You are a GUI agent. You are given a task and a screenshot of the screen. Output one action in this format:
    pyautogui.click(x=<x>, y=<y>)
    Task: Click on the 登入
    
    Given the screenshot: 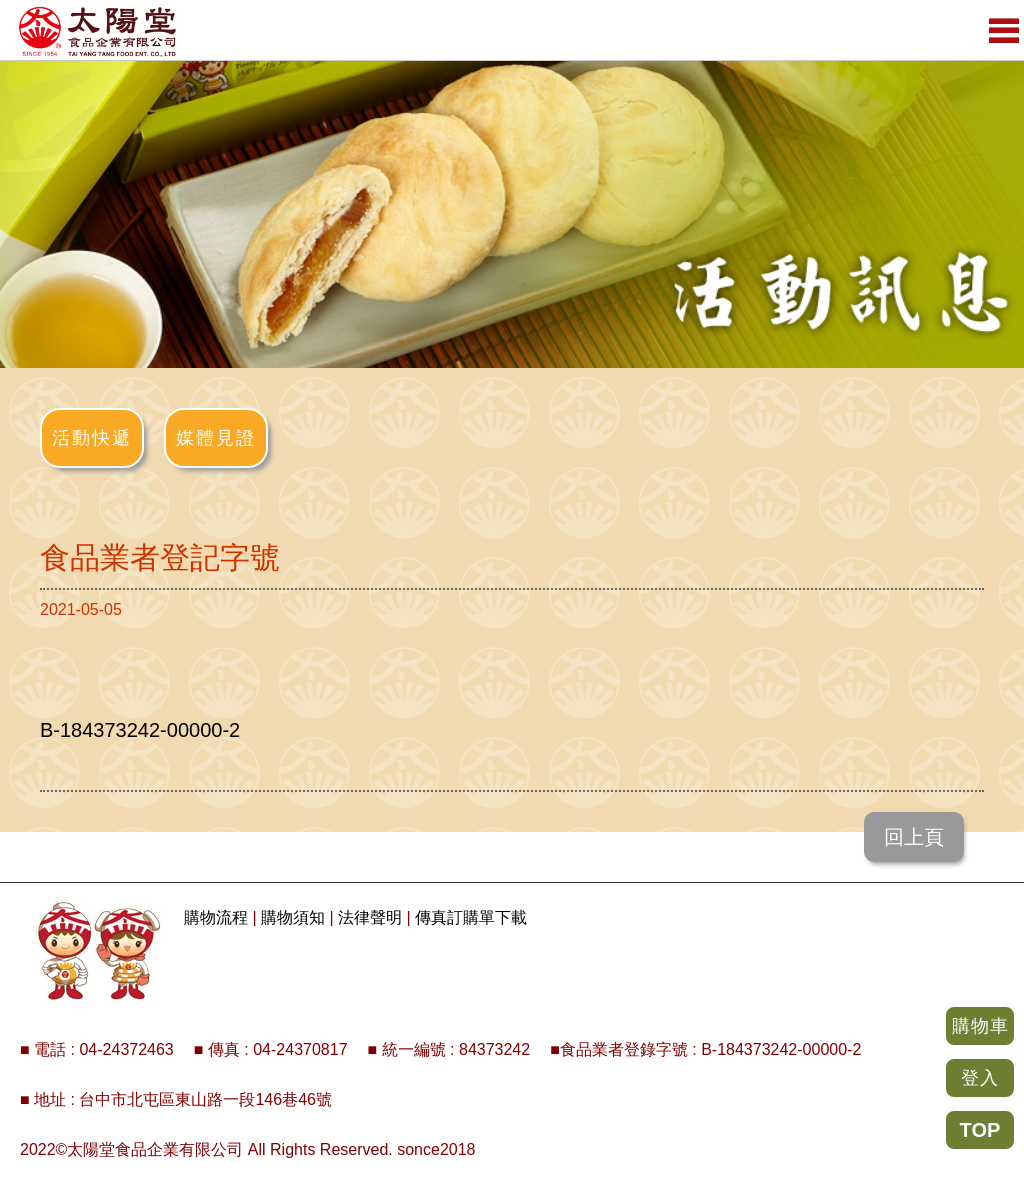 What is the action you would take?
    pyautogui.click(x=980, y=1078)
    